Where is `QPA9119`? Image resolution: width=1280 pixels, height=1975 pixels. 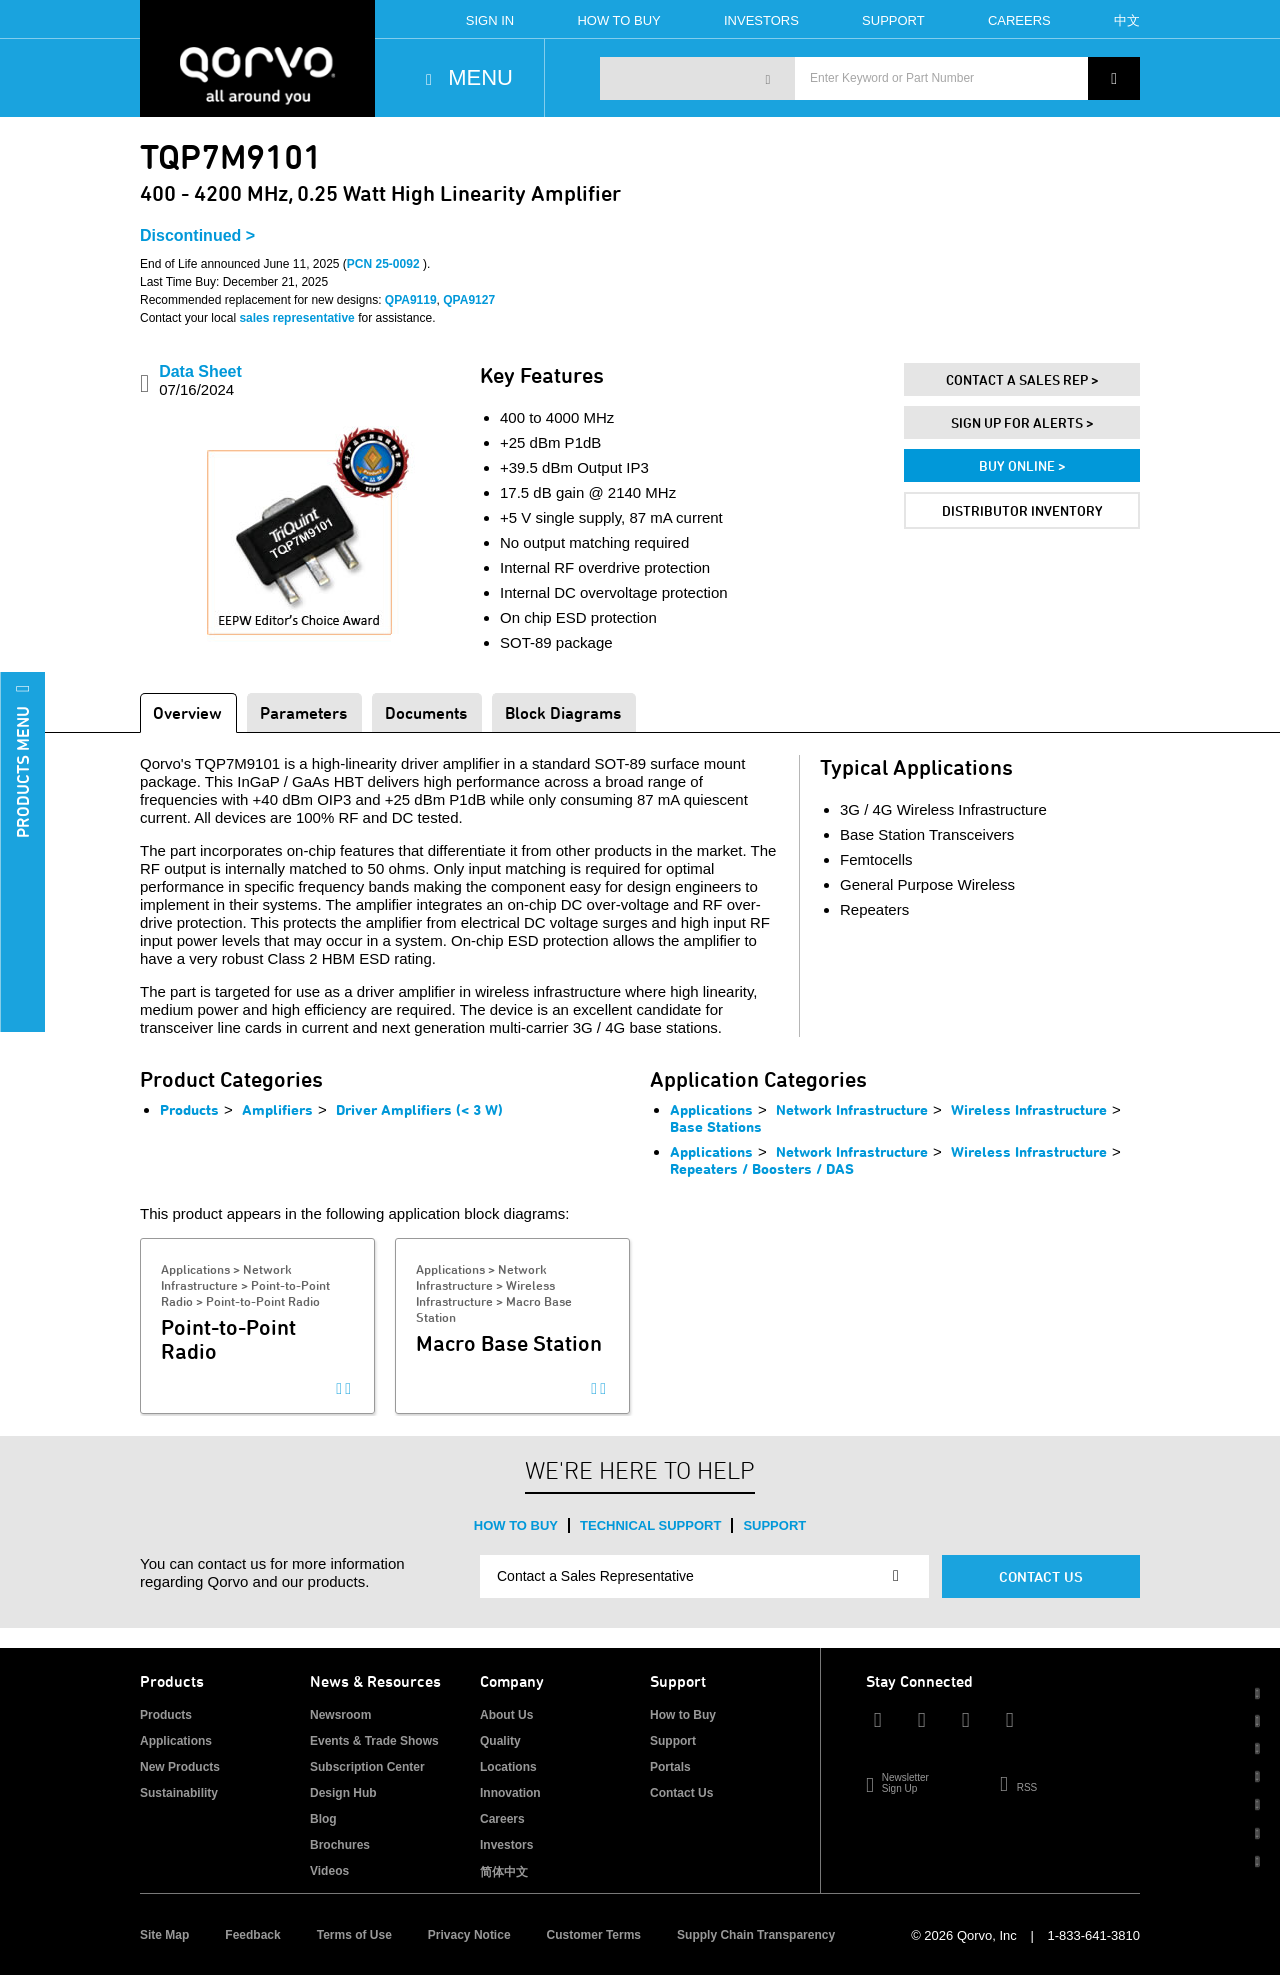
QPA9119 is located at coordinates (411, 300).